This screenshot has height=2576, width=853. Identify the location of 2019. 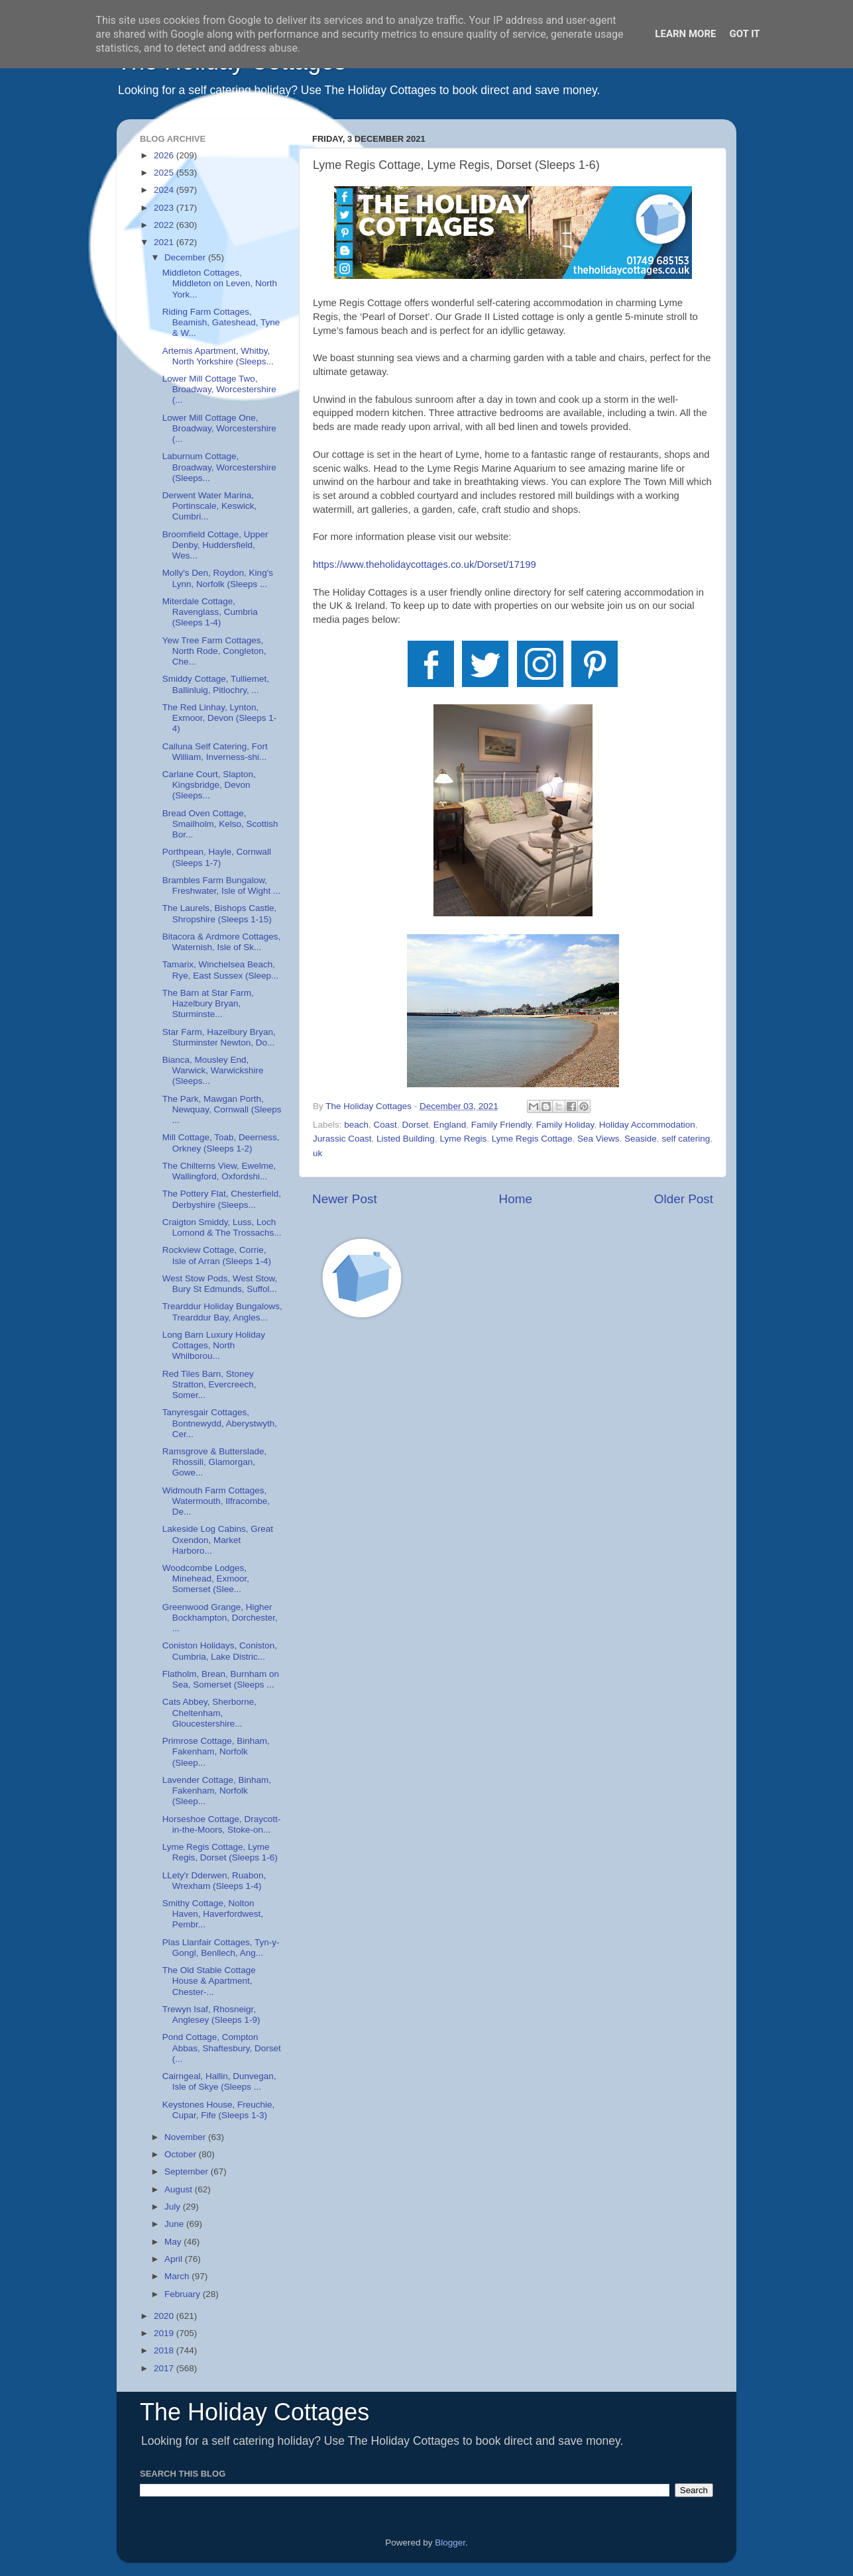
(165, 2333).